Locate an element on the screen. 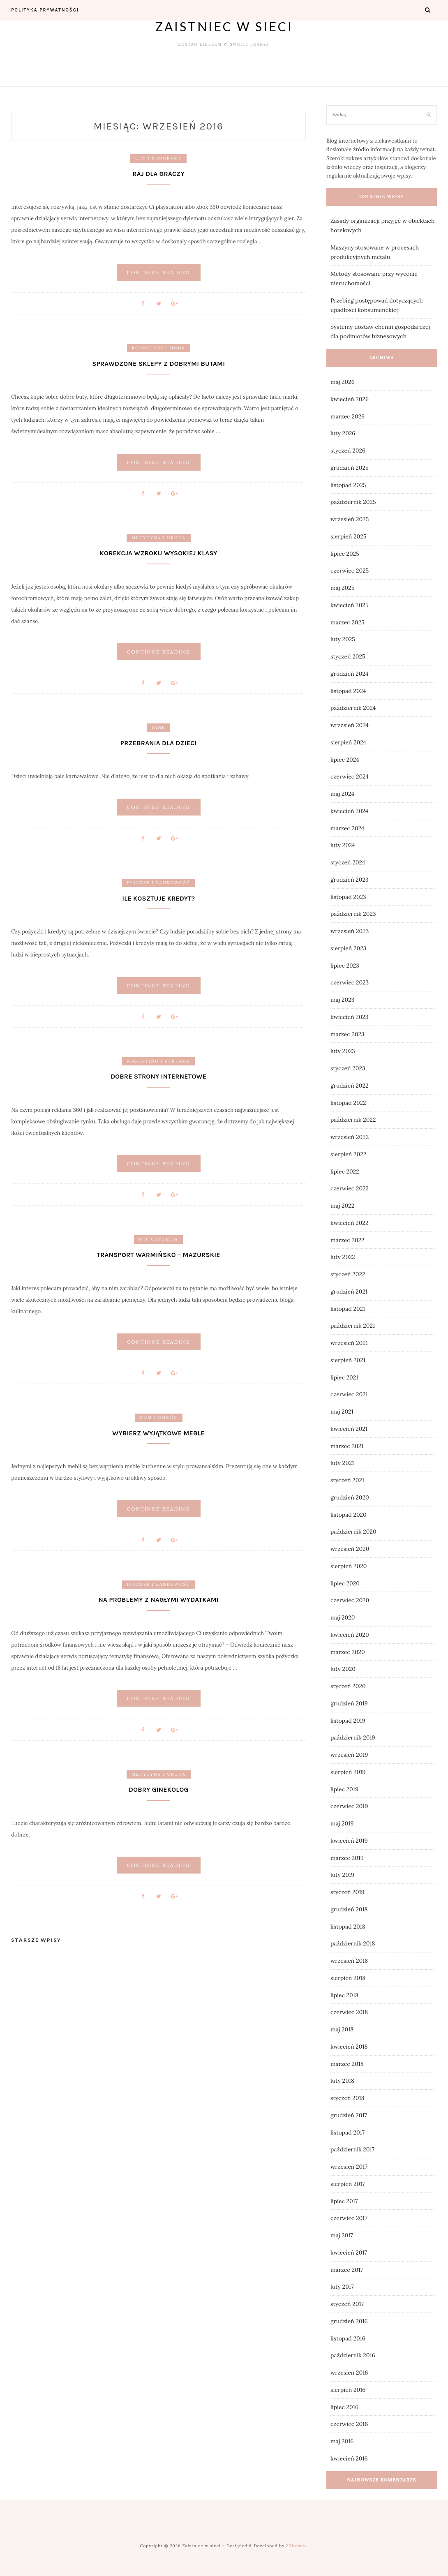  lipiec 2019 is located at coordinates (344, 1789).